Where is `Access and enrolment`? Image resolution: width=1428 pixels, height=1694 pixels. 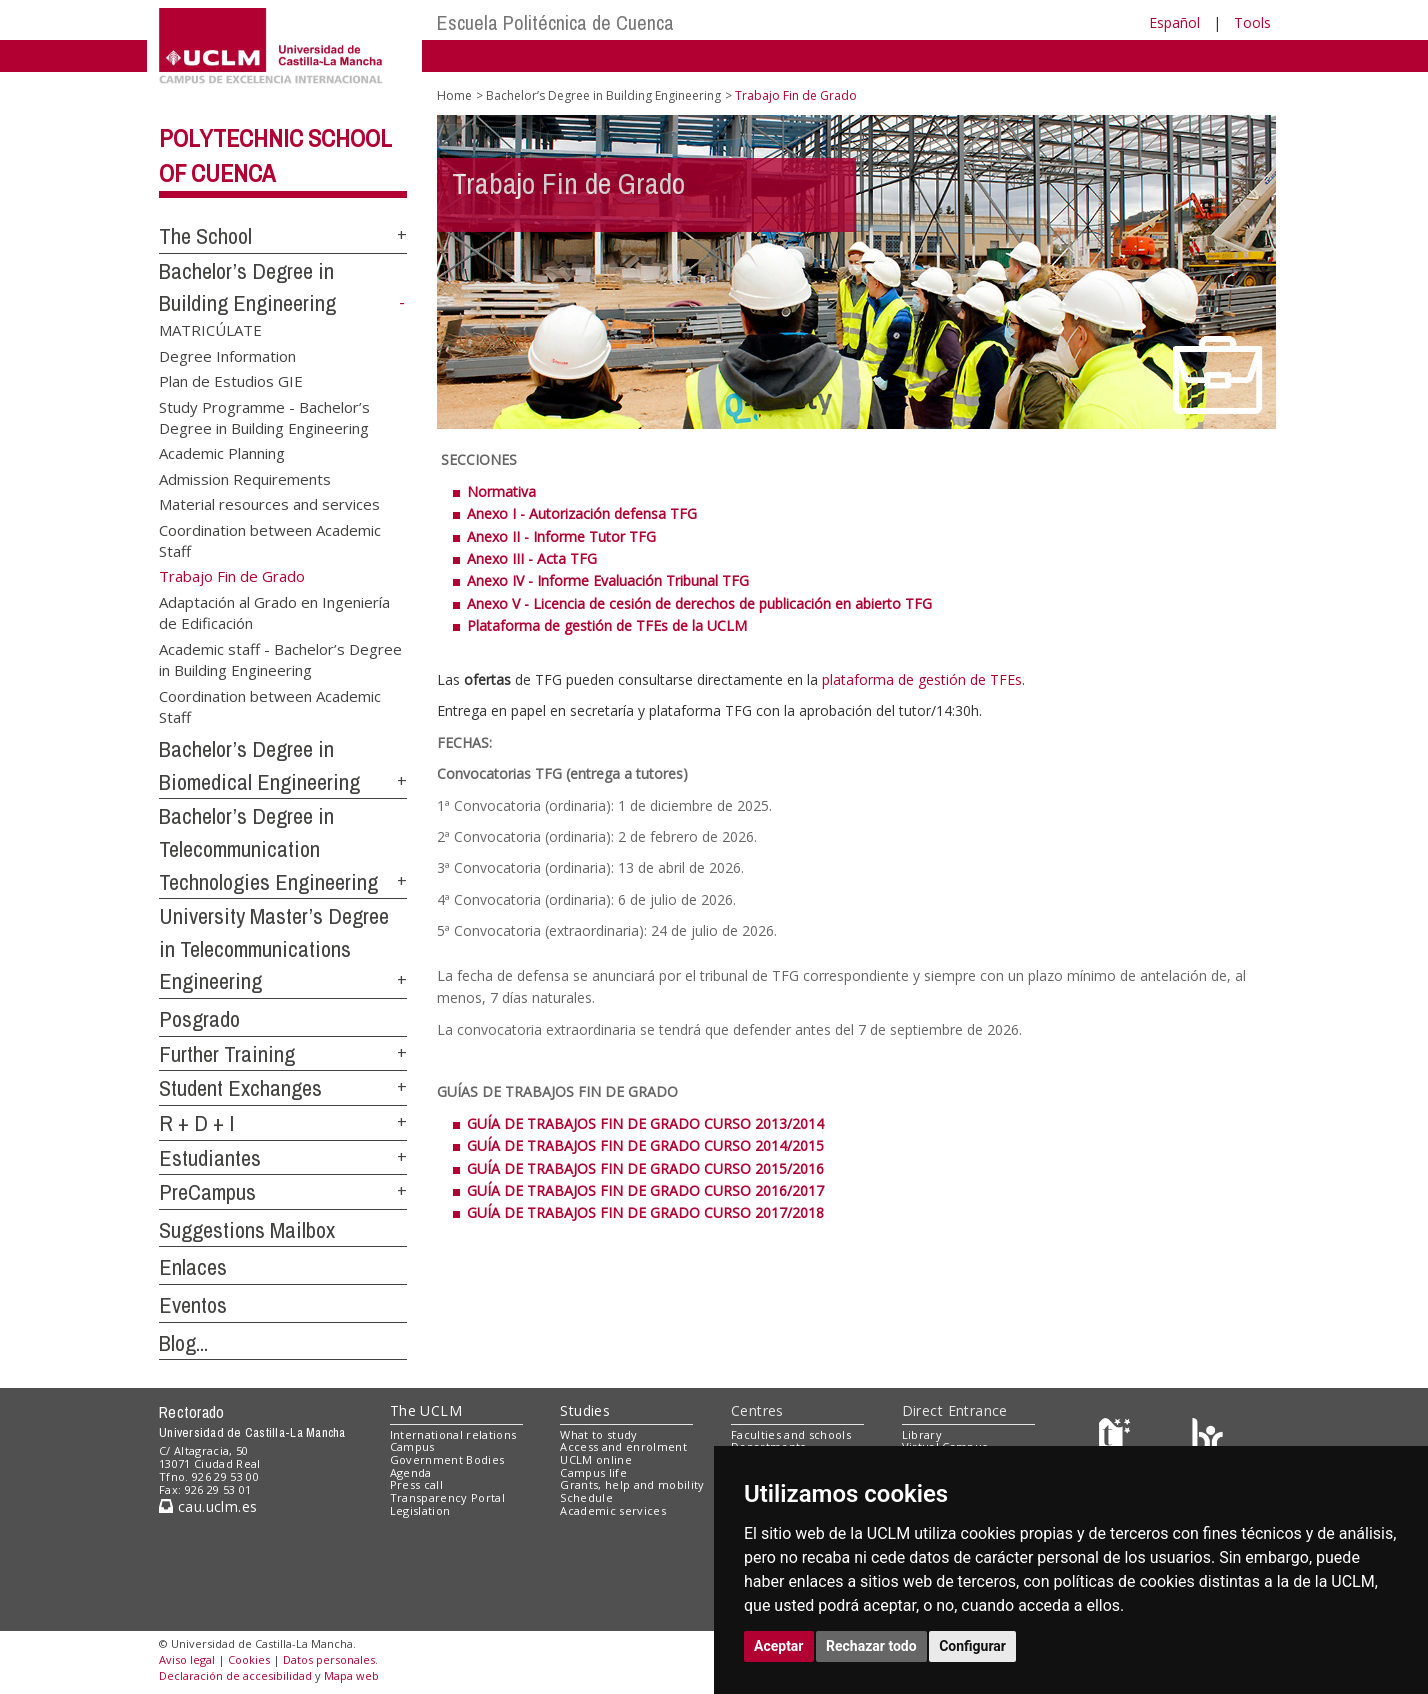
Access and enrolment is located at coordinates (623, 1446).